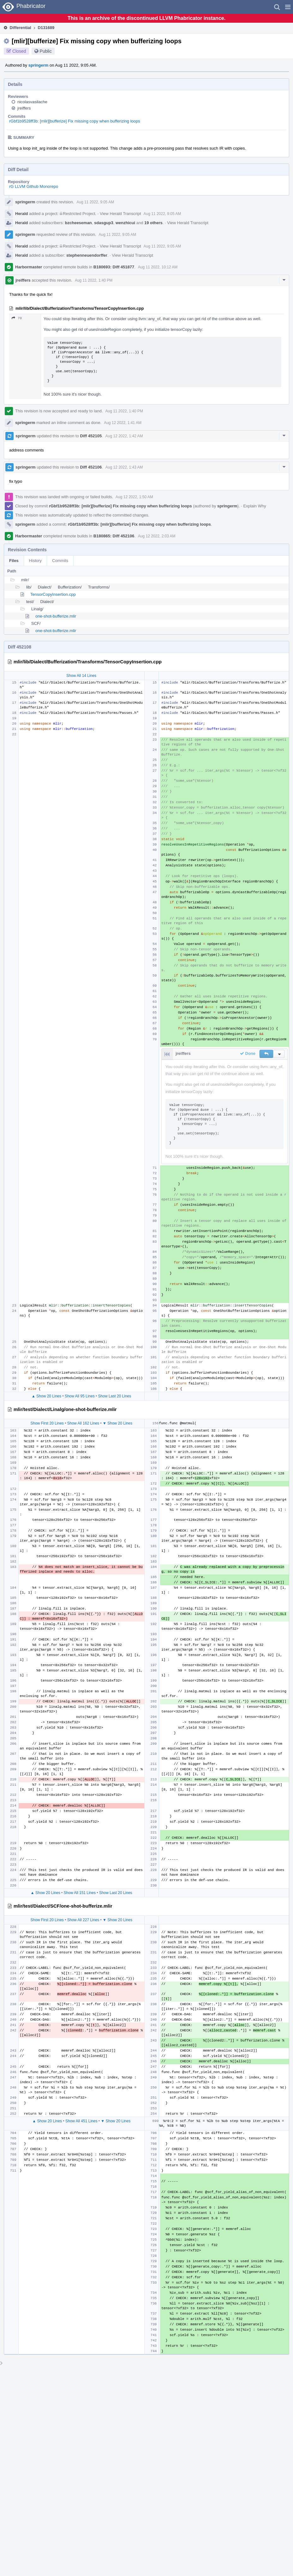 The height and width of the screenshot is (2576, 293). What do you see at coordinates (81, 2121) in the screenshot?
I see `Show All 451 Lines` at bounding box center [81, 2121].